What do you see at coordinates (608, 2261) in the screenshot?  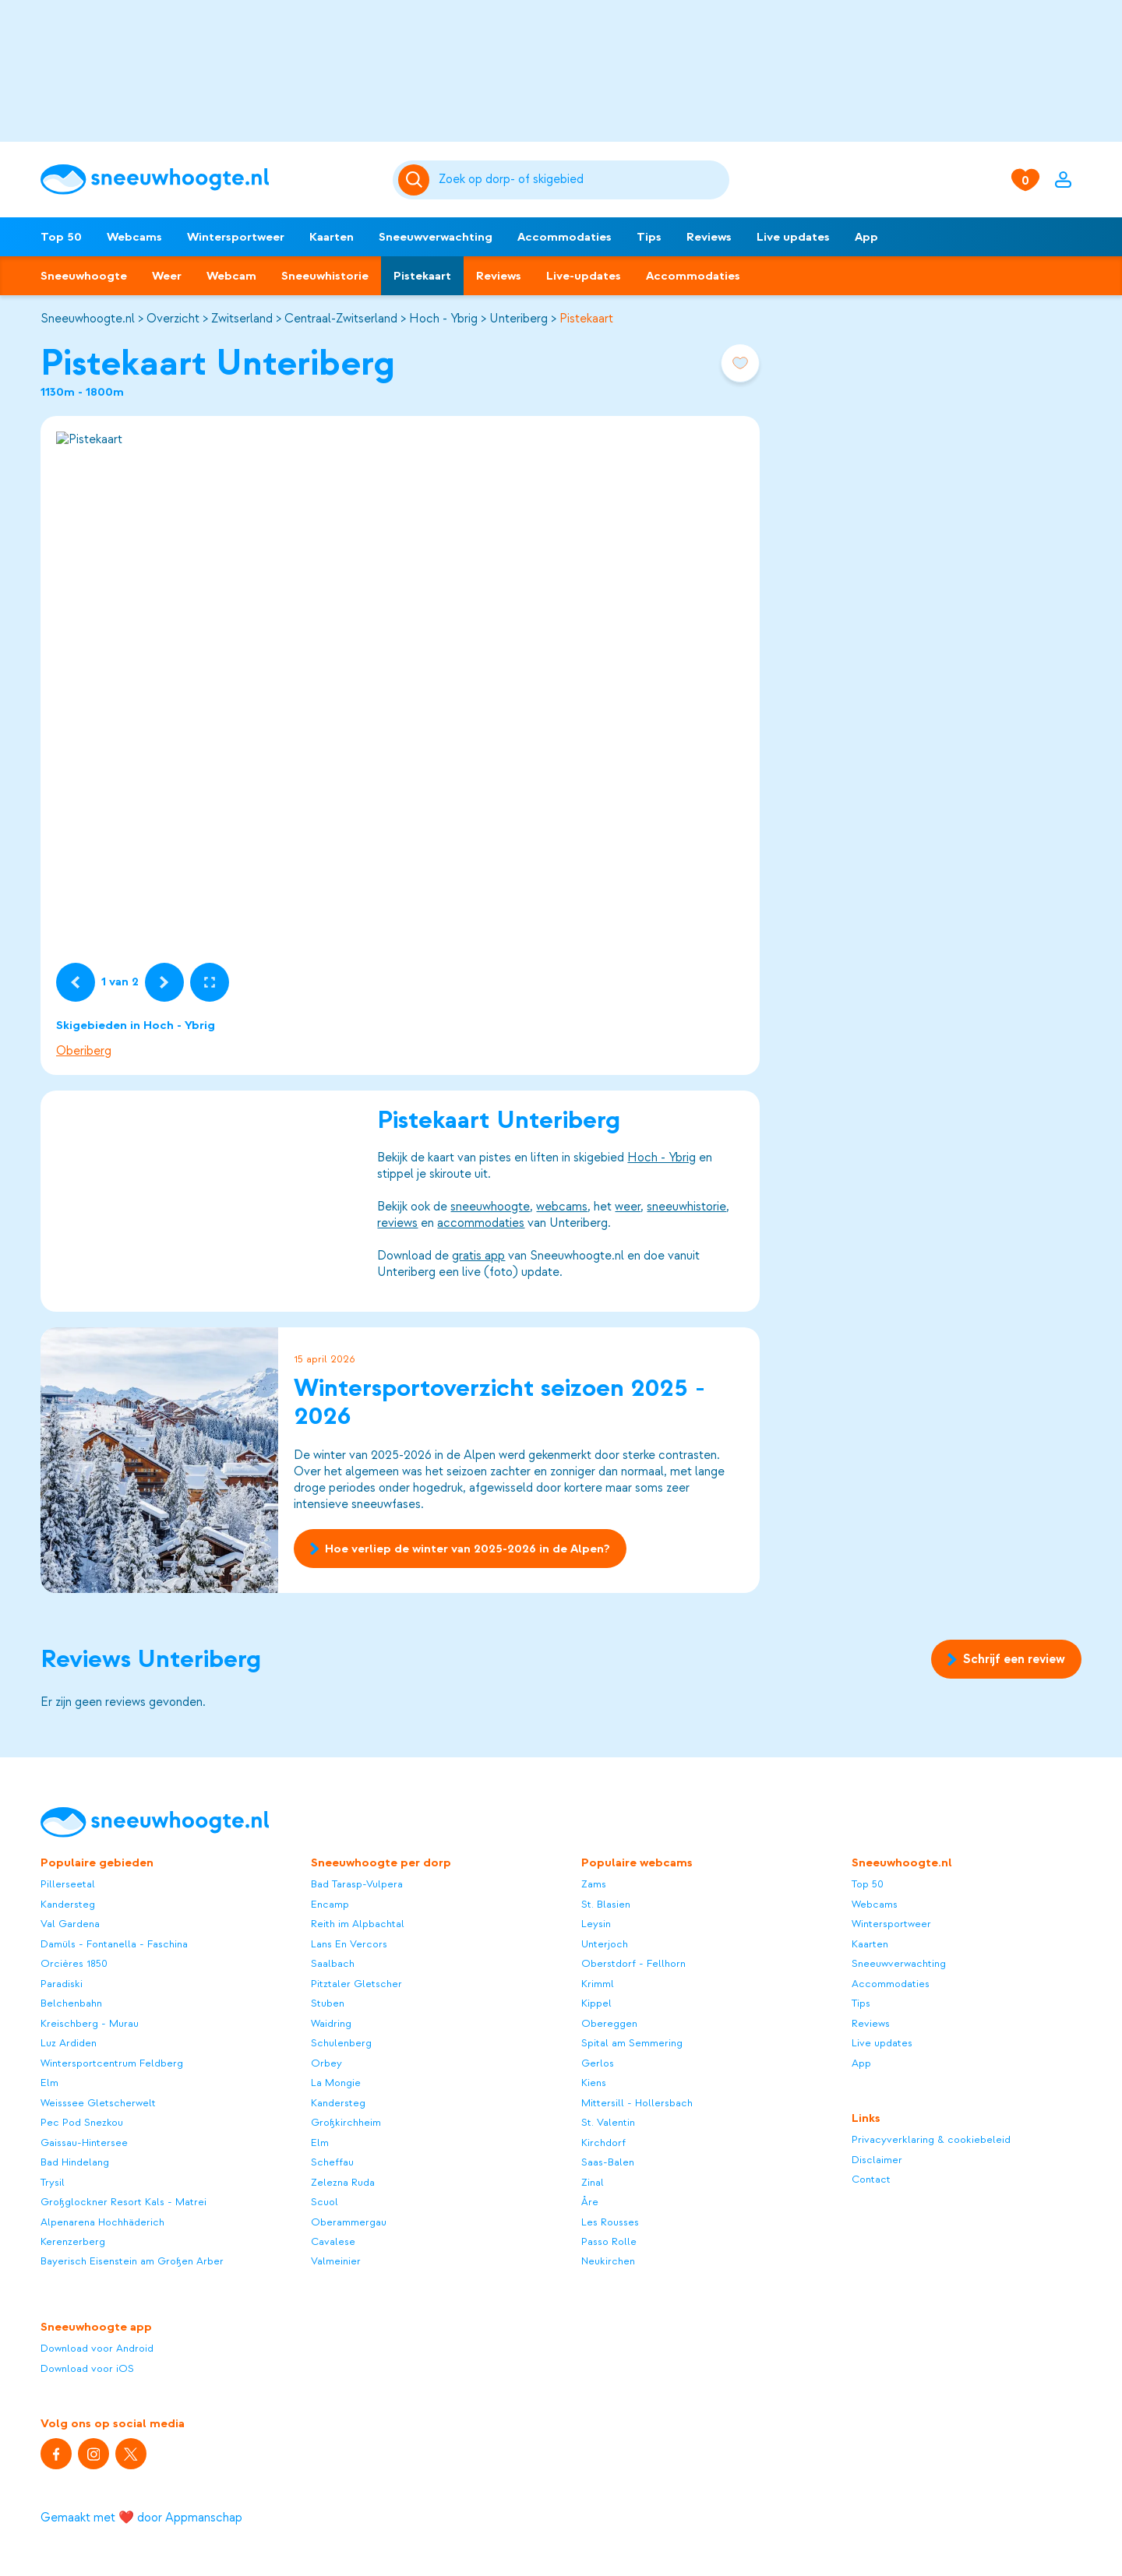 I see `Neukirchen` at bounding box center [608, 2261].